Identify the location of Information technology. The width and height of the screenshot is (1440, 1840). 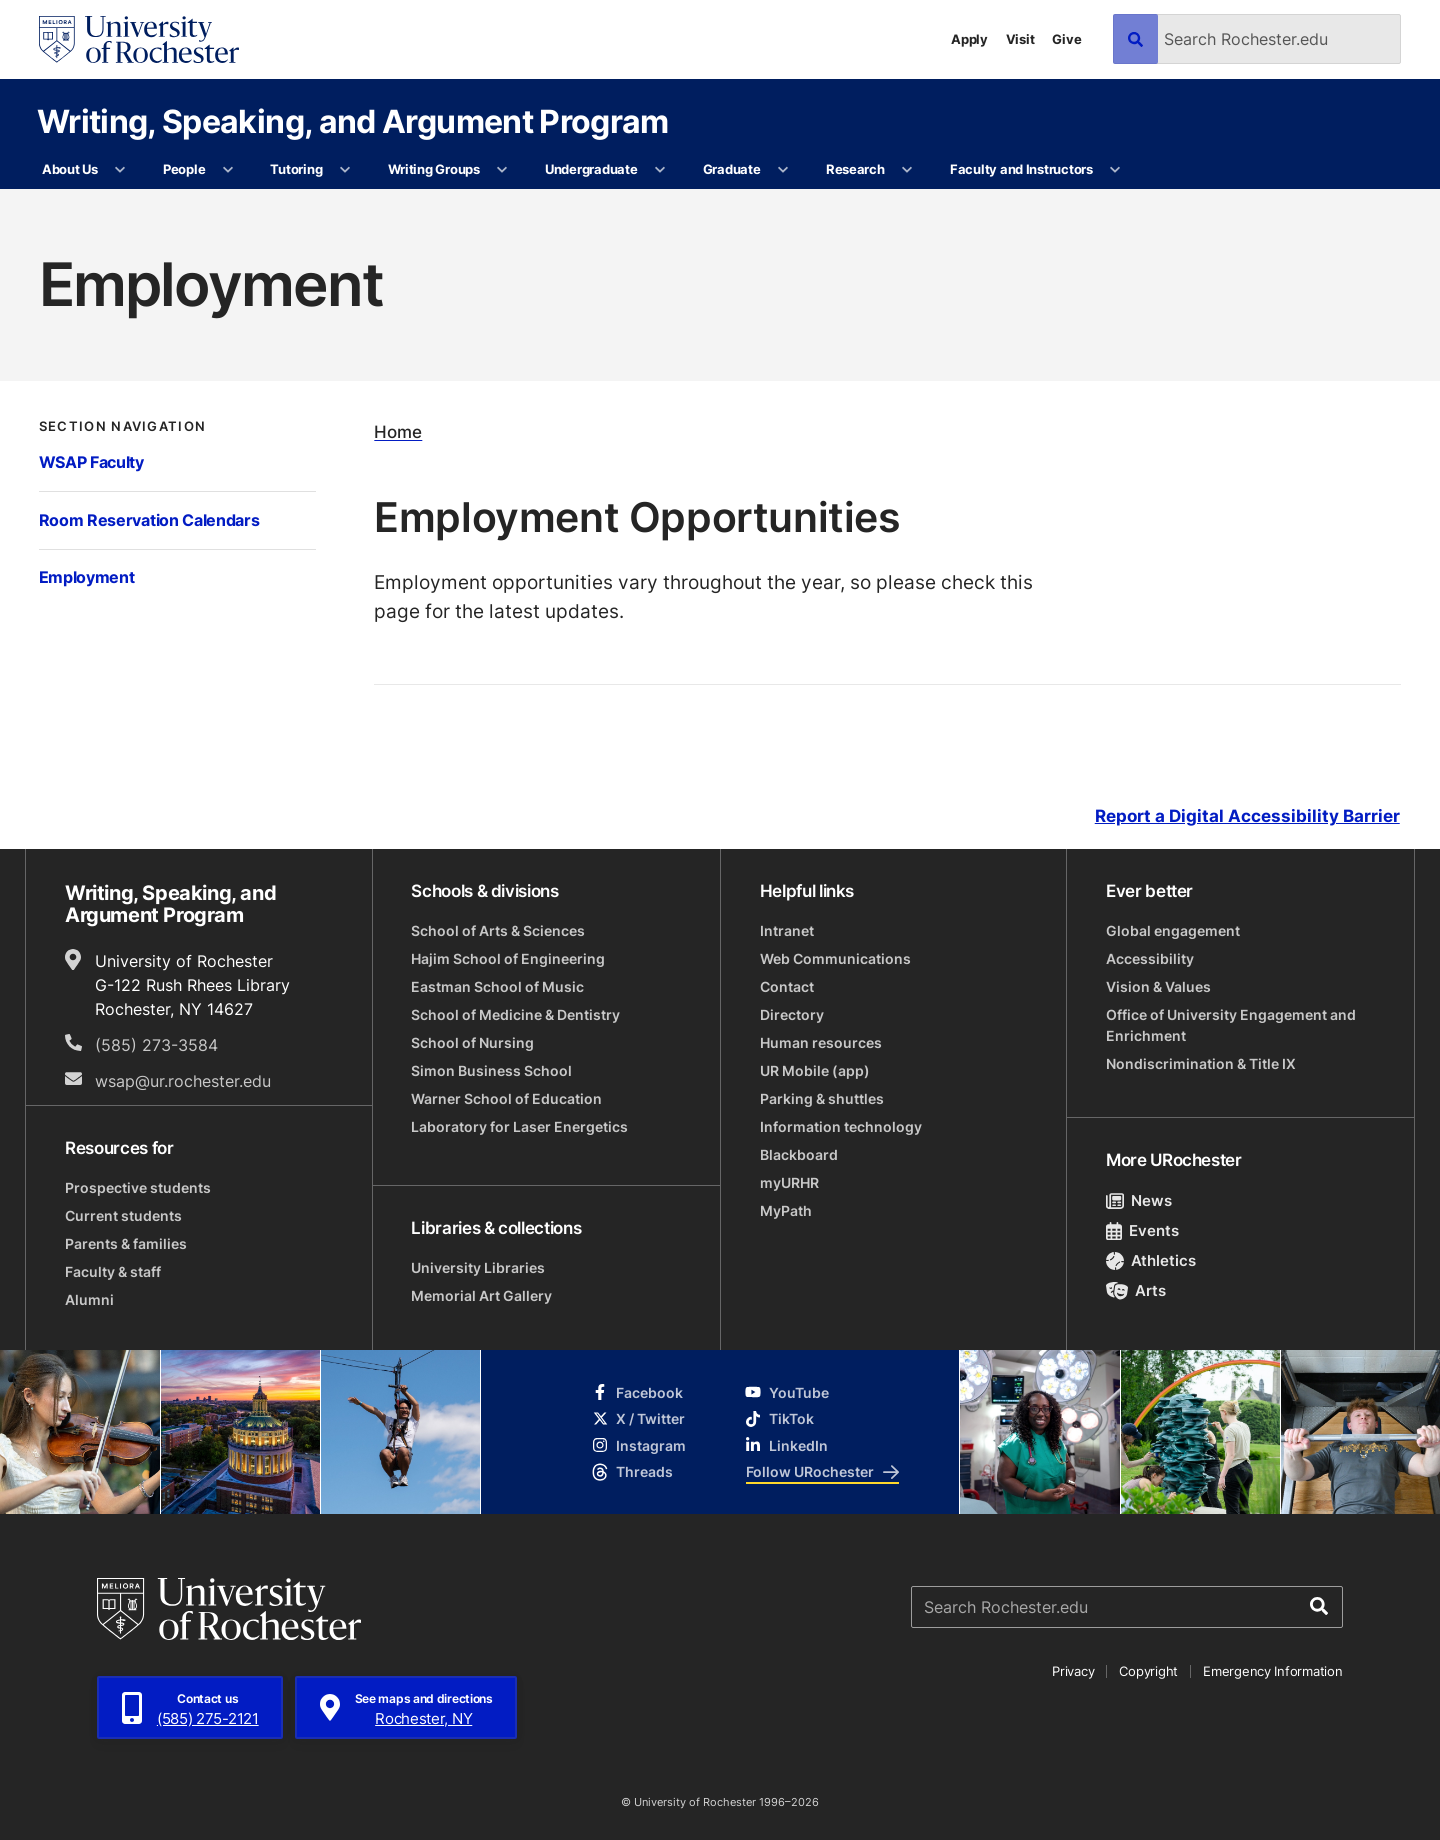
(841, 1126).